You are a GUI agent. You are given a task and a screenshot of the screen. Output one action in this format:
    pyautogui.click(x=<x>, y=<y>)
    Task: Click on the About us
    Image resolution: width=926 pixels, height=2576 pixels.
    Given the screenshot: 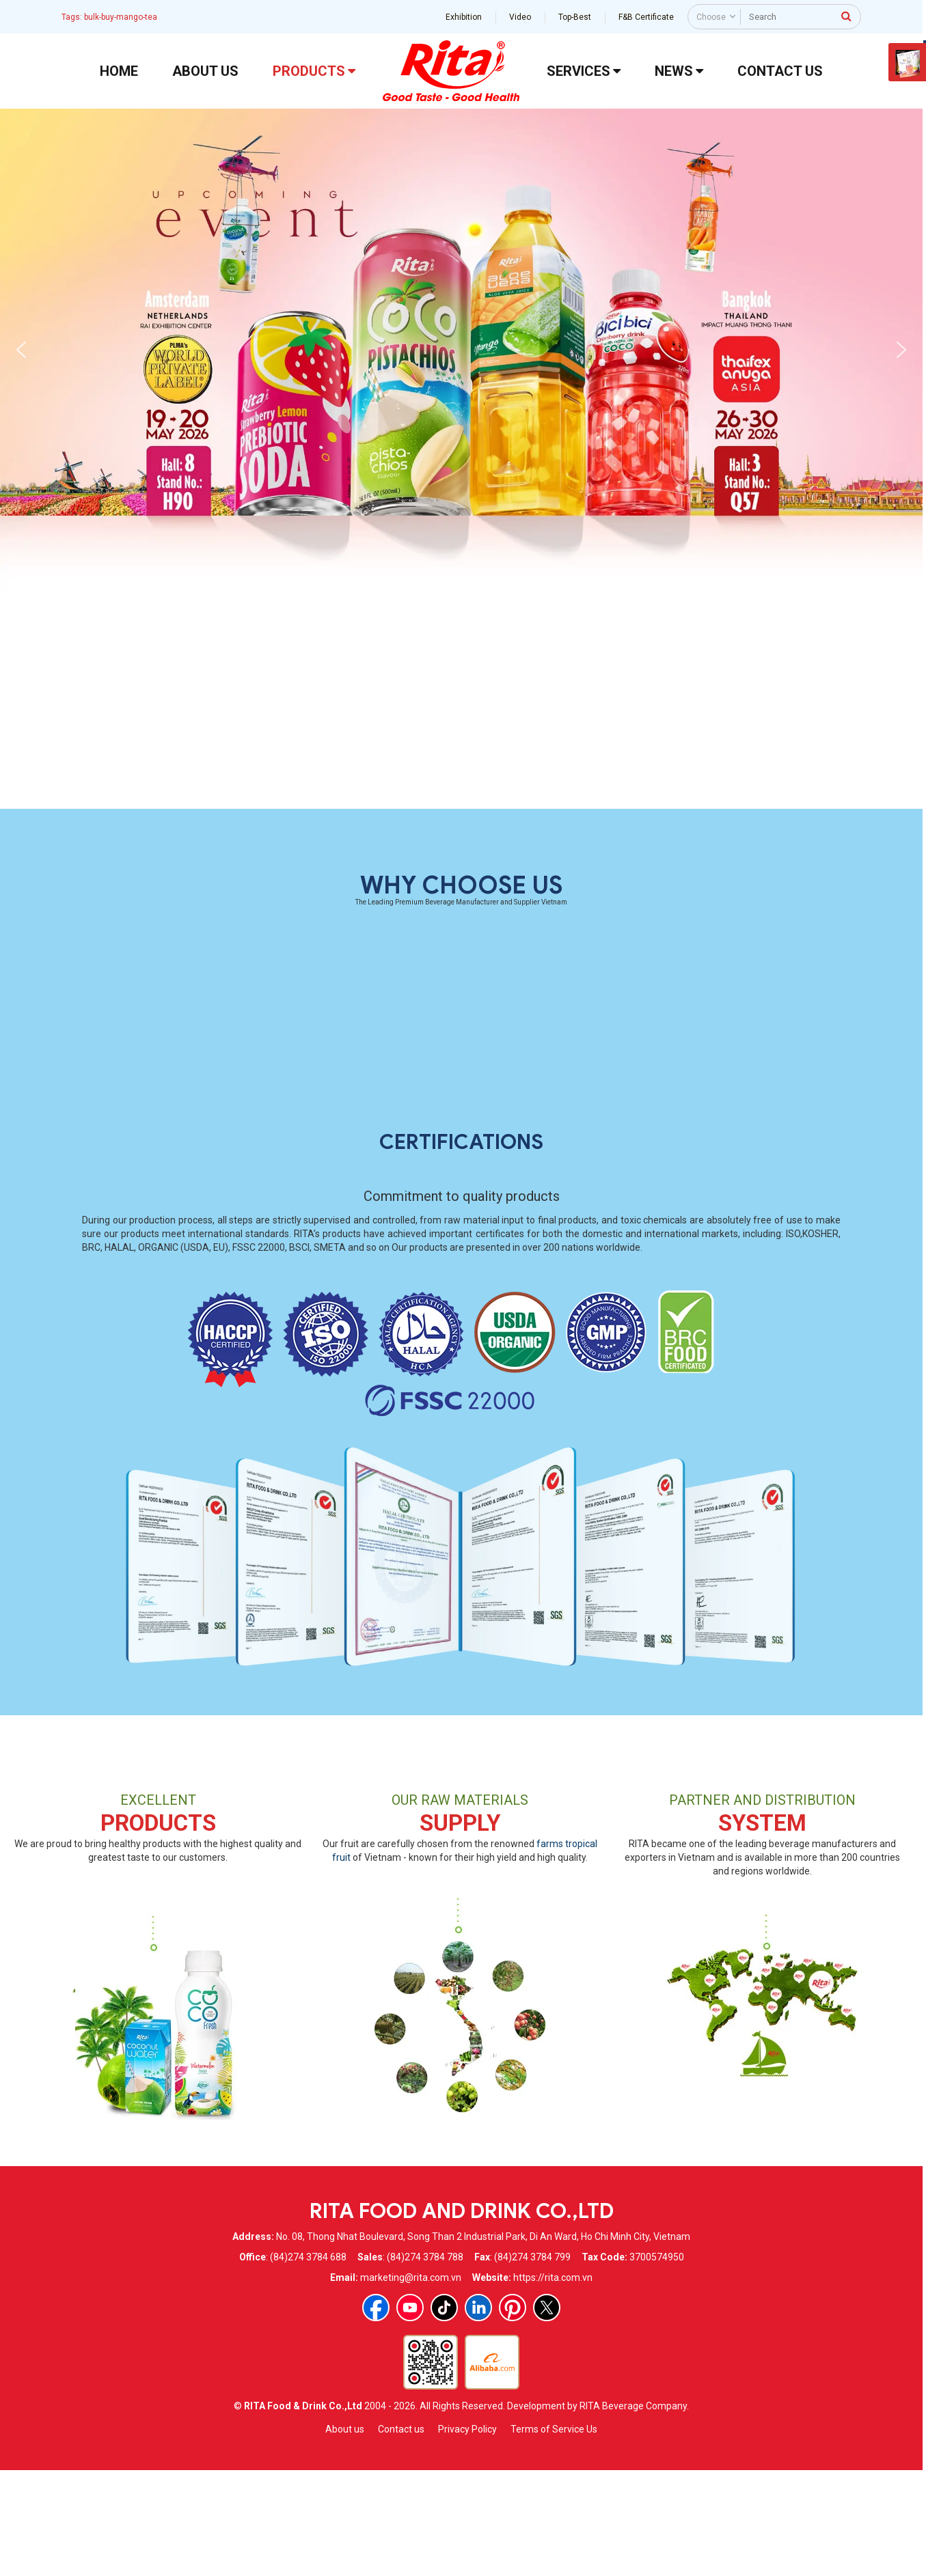 What is the action you would take?
    pyautogui.click(x=344, y=2532)
    